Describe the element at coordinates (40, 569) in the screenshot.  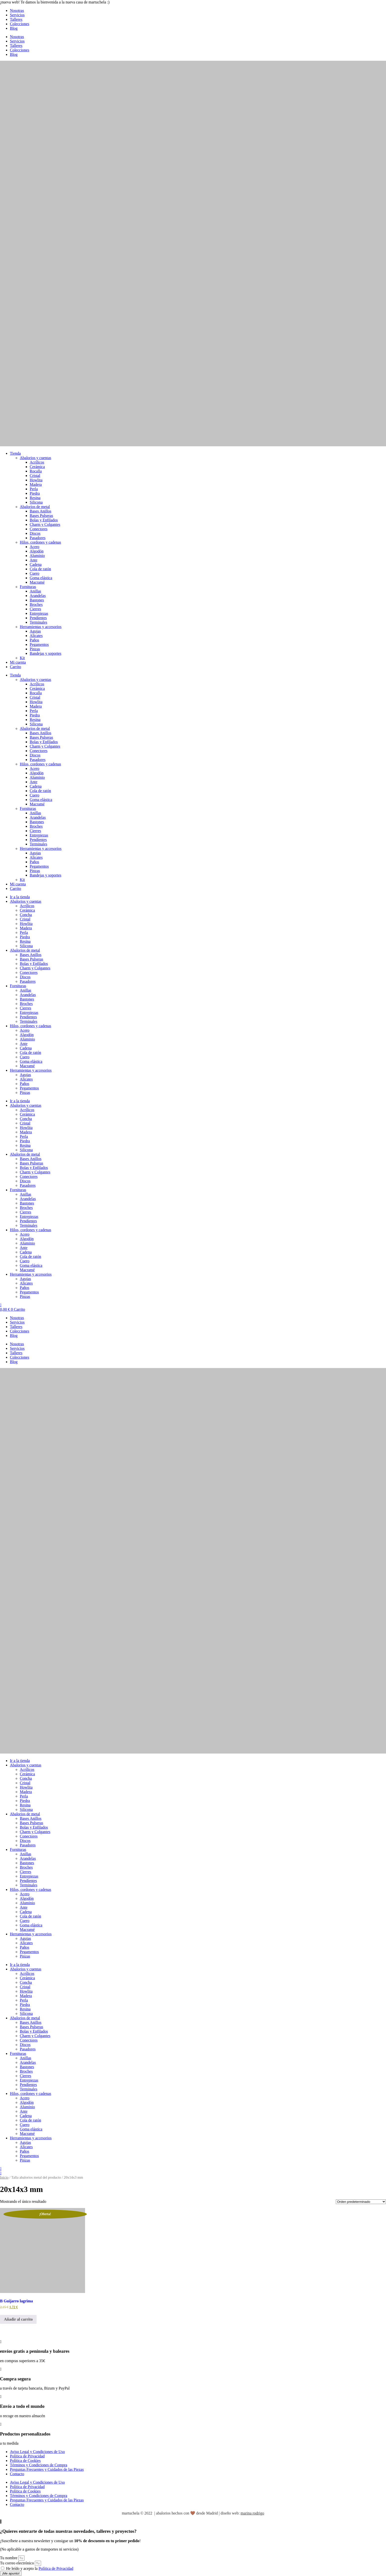
I see `Cola de ratón` at that location.